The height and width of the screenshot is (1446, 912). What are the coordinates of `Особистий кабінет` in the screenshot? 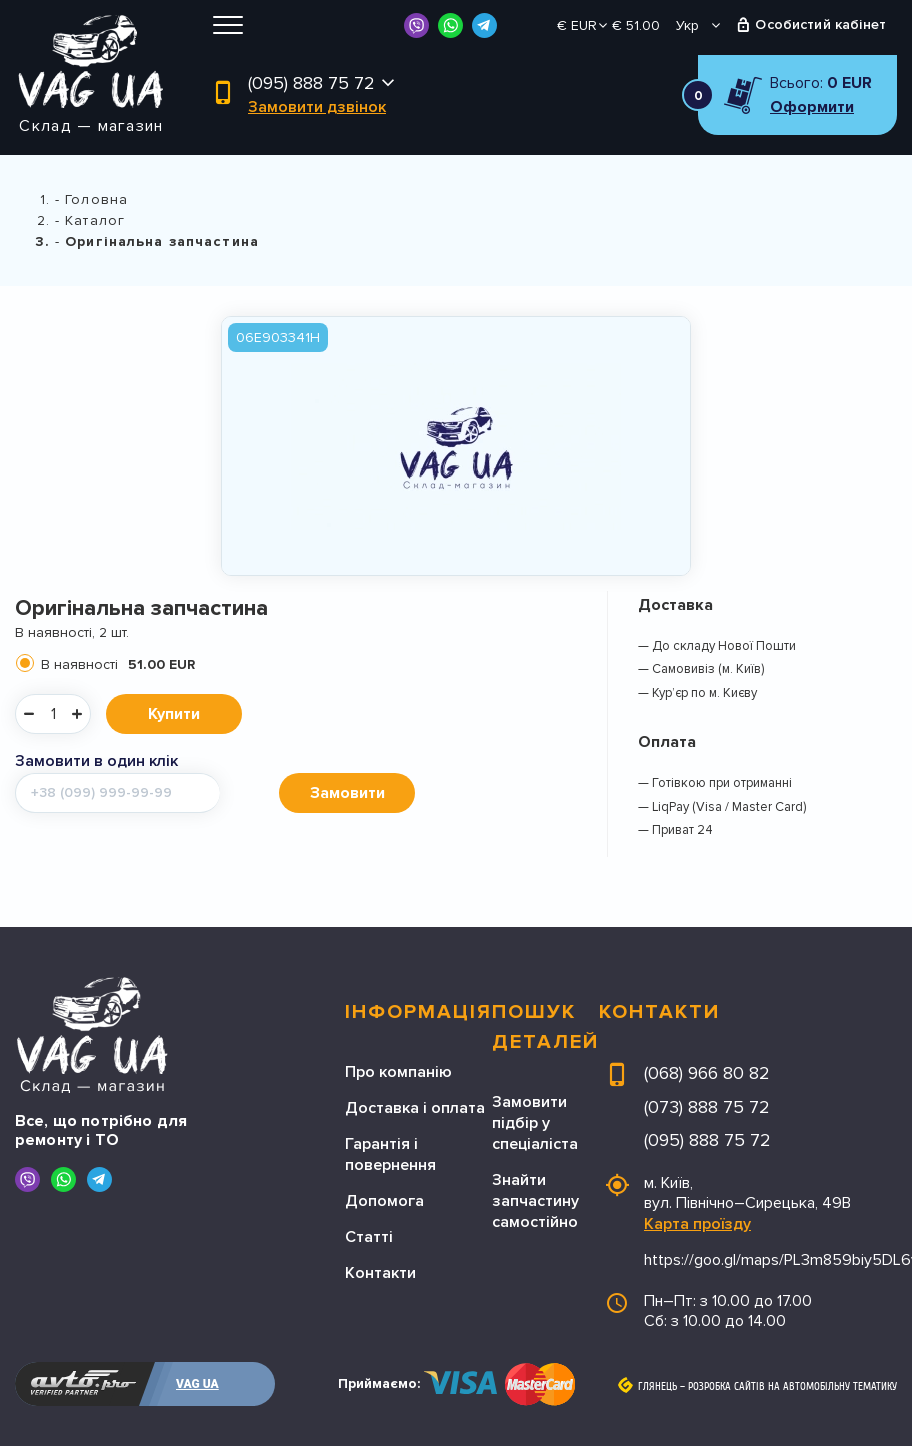 It's located at (820, 24).